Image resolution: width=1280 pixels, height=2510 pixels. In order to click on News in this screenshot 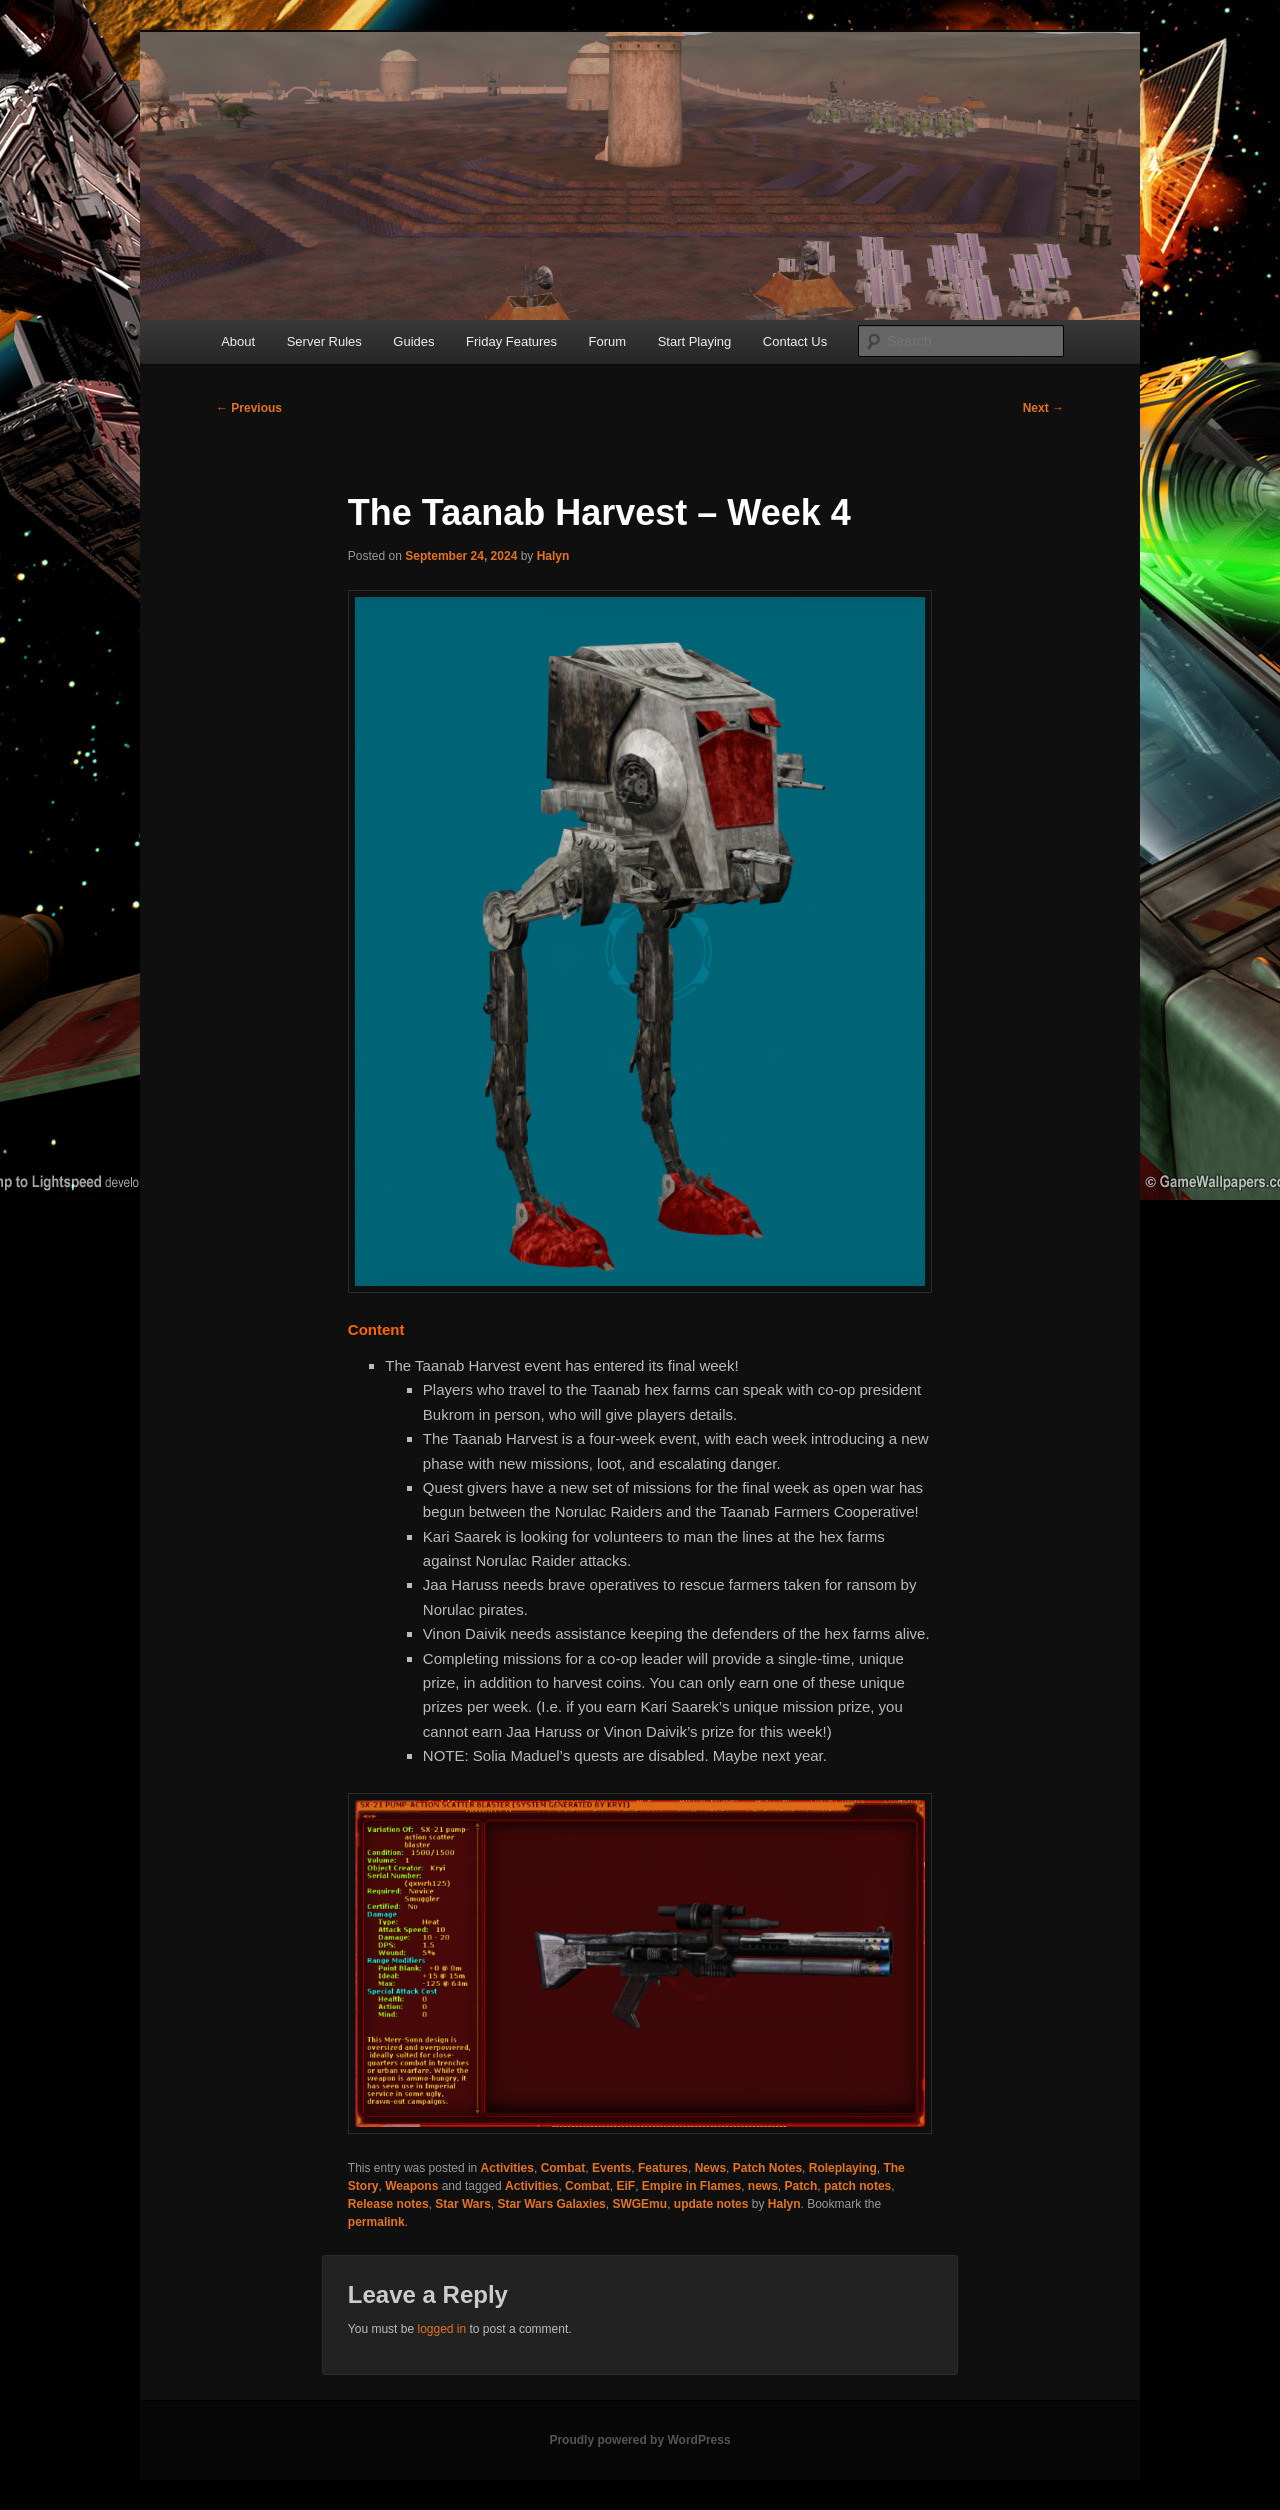, I will do `click(710, 2168)`.